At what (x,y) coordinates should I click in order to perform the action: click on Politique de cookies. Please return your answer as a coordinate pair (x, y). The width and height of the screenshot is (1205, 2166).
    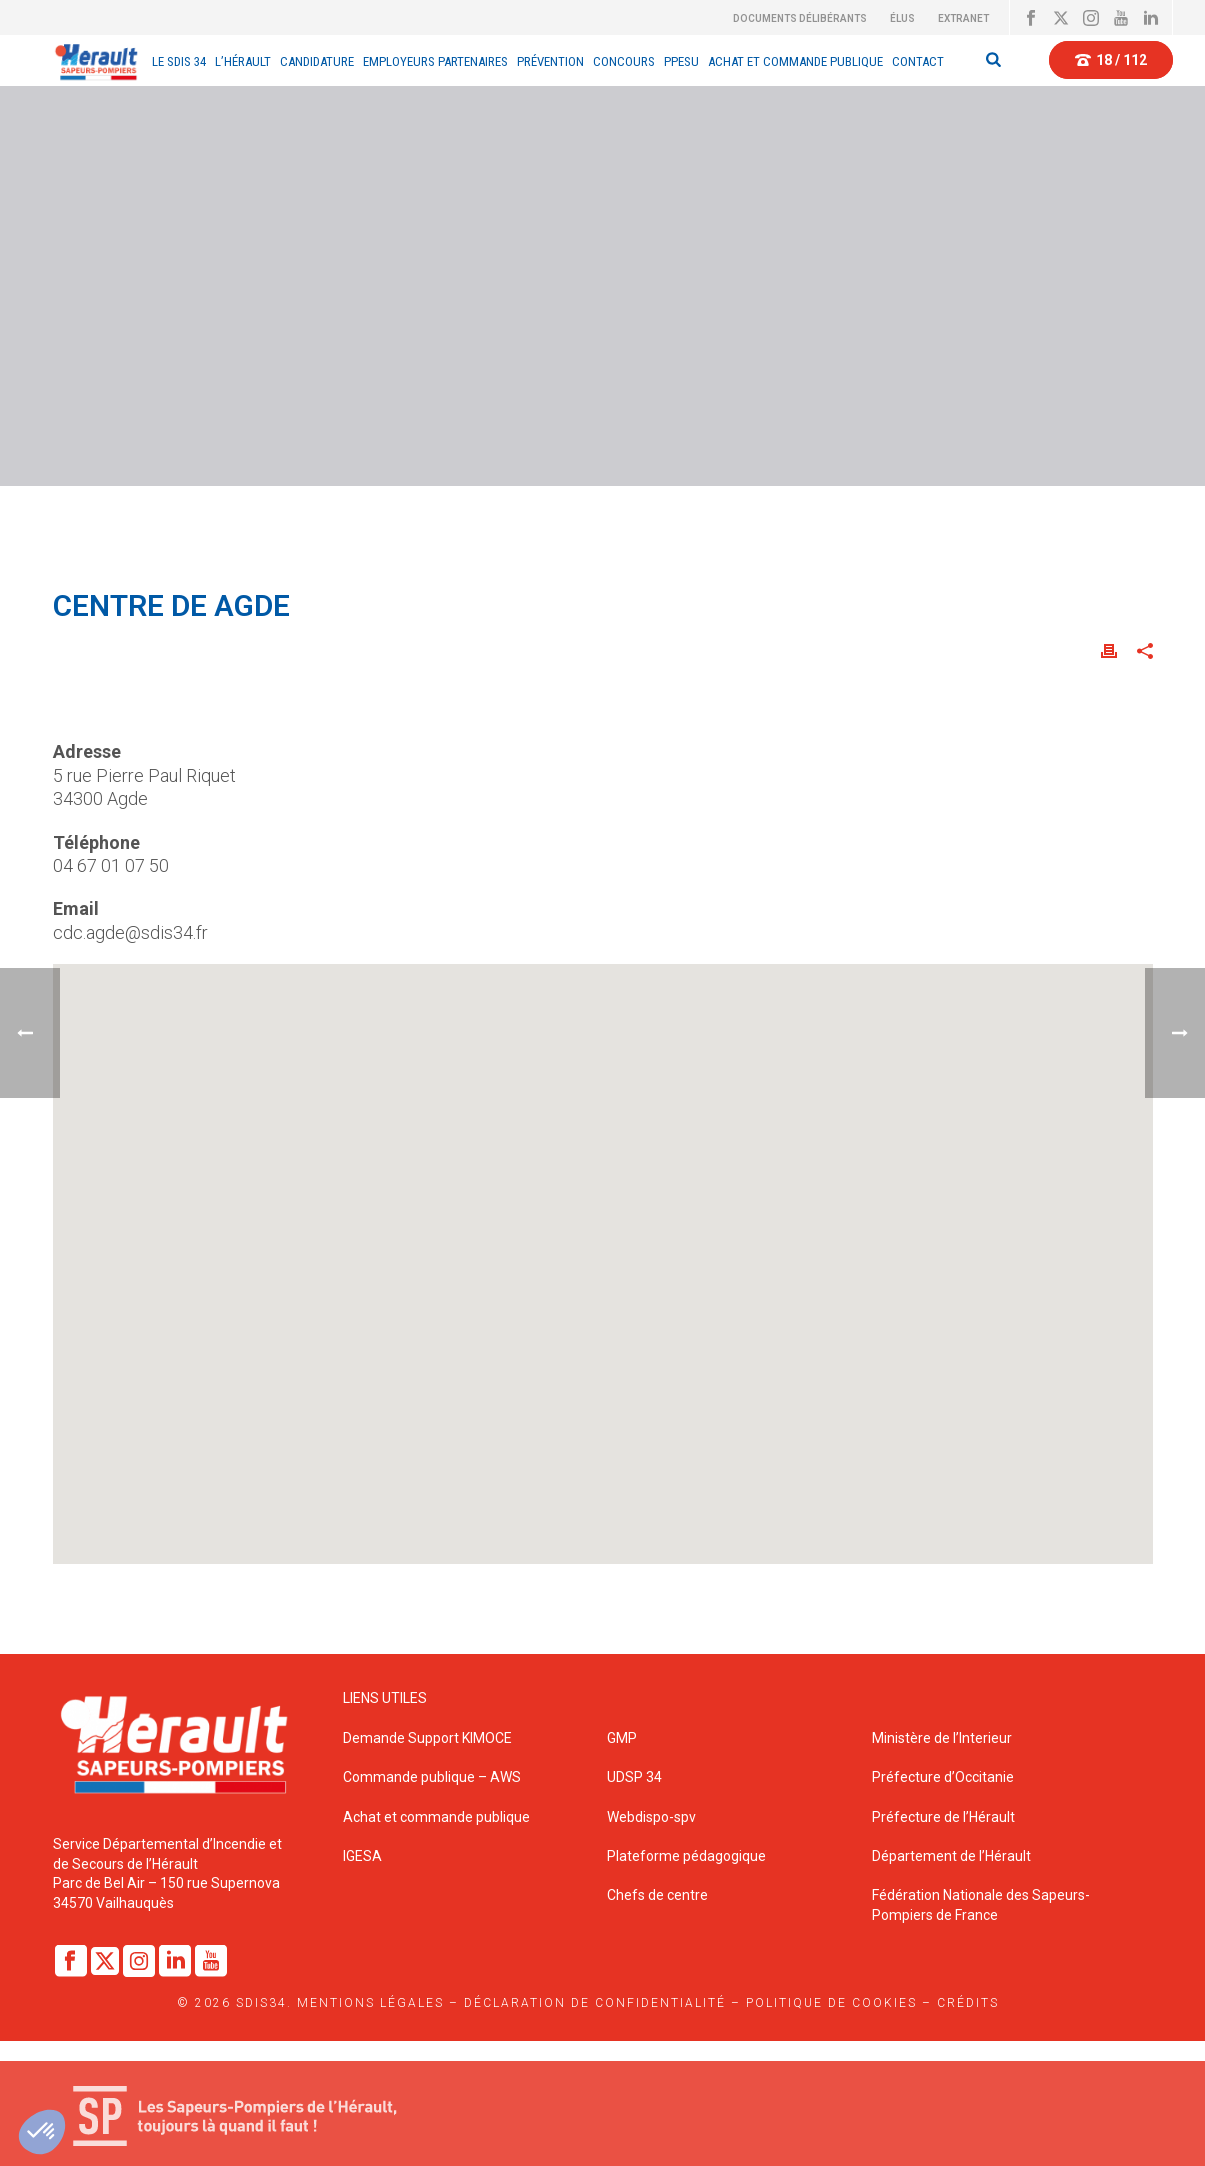
    Looking at the image, I should click on (831, 2003).